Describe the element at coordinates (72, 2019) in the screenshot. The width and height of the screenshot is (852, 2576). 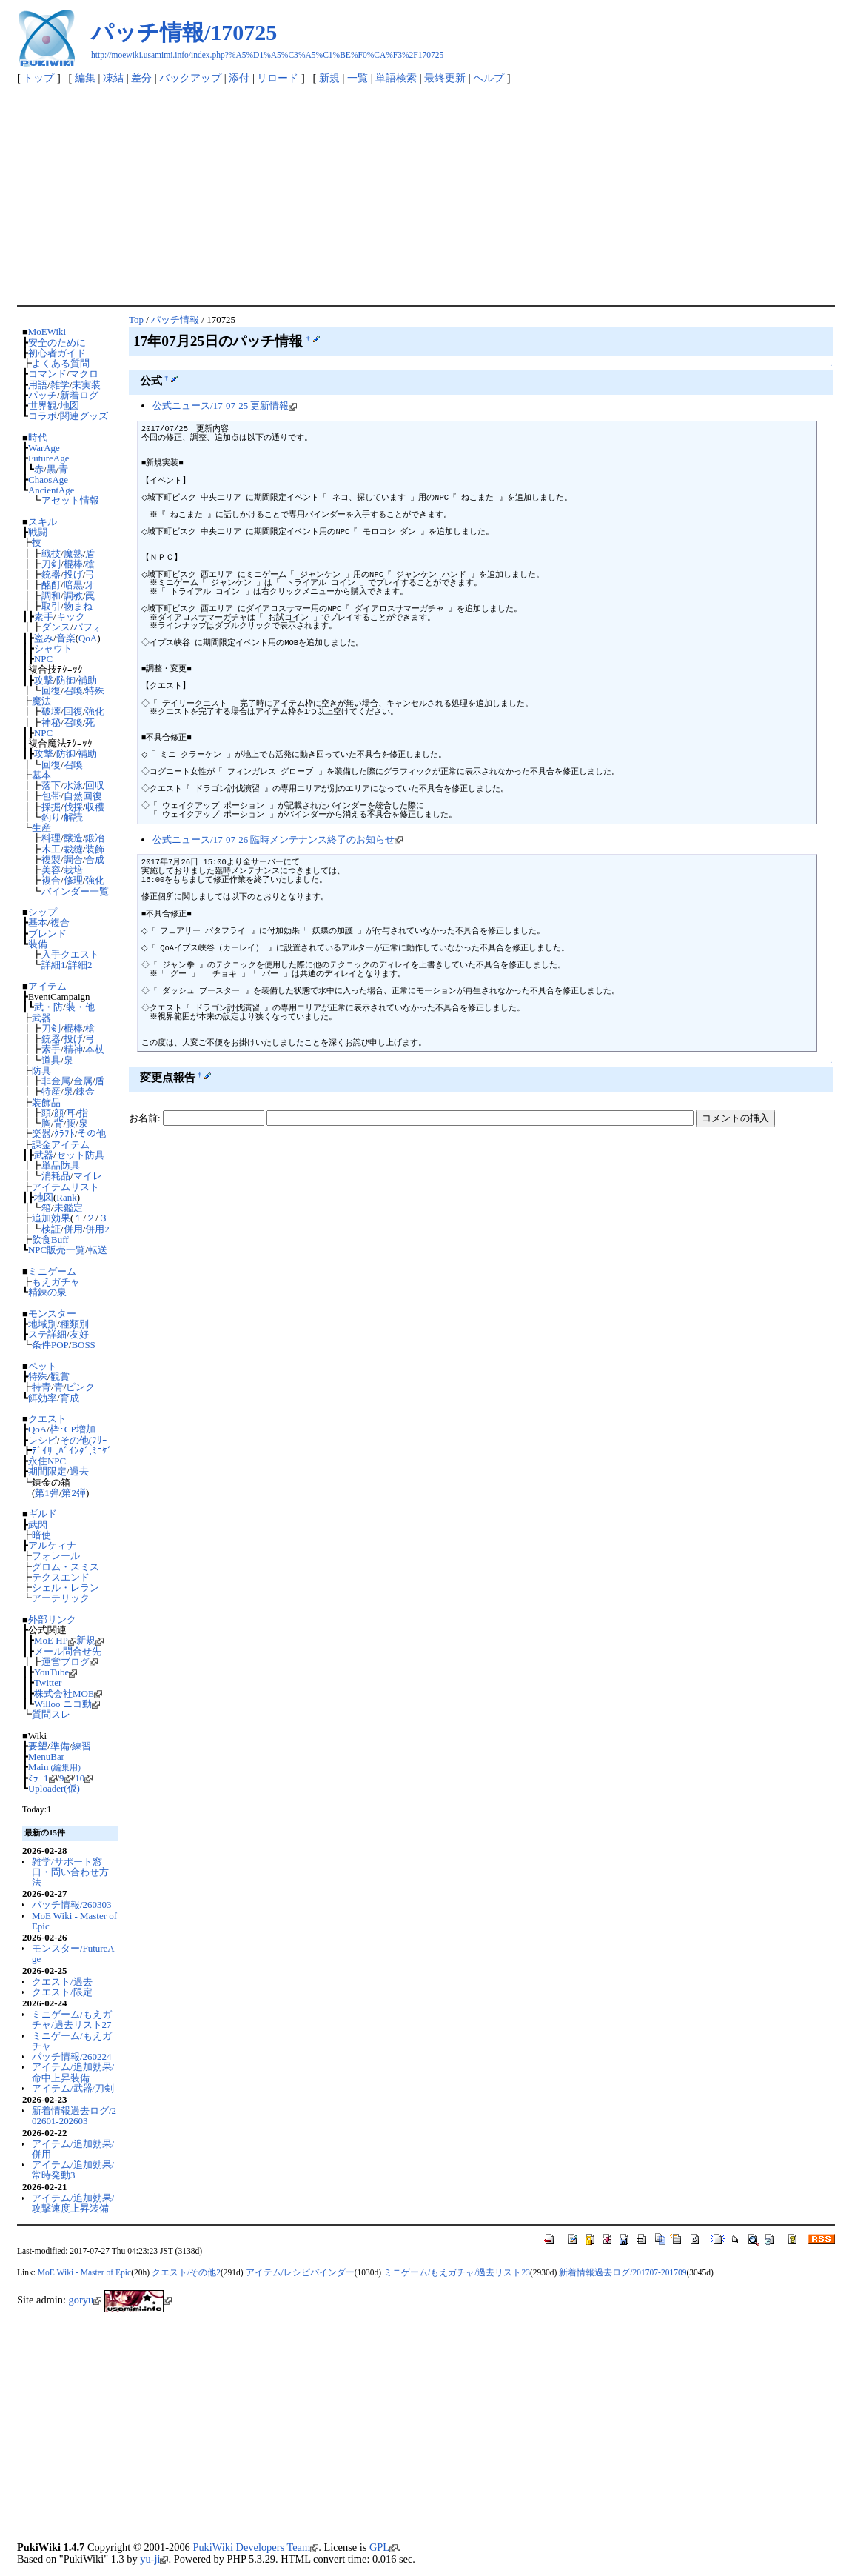
I see `ミニゲーム/もえガチャ/過去リスト27` at that location.